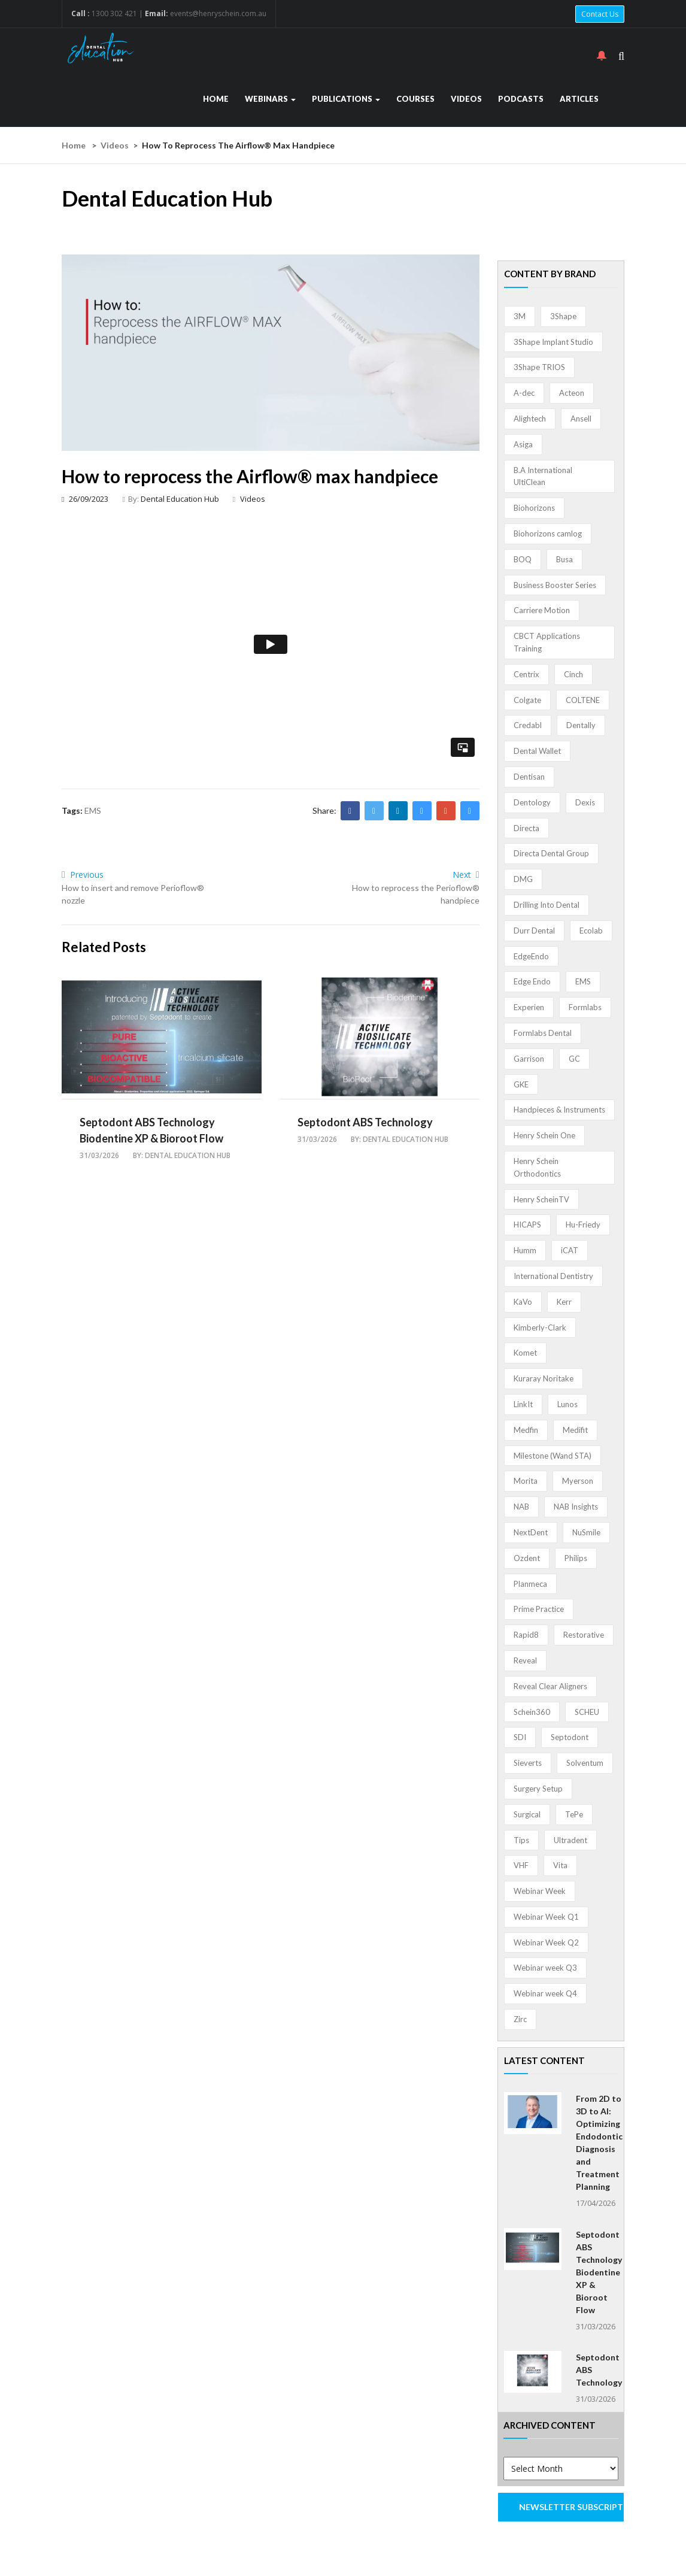  What do you see at coordinates (555, 585) in the screenshot?
I see `Business Booster Series [Business Booster Series (8 items)]` at bounding box center [555, 585].